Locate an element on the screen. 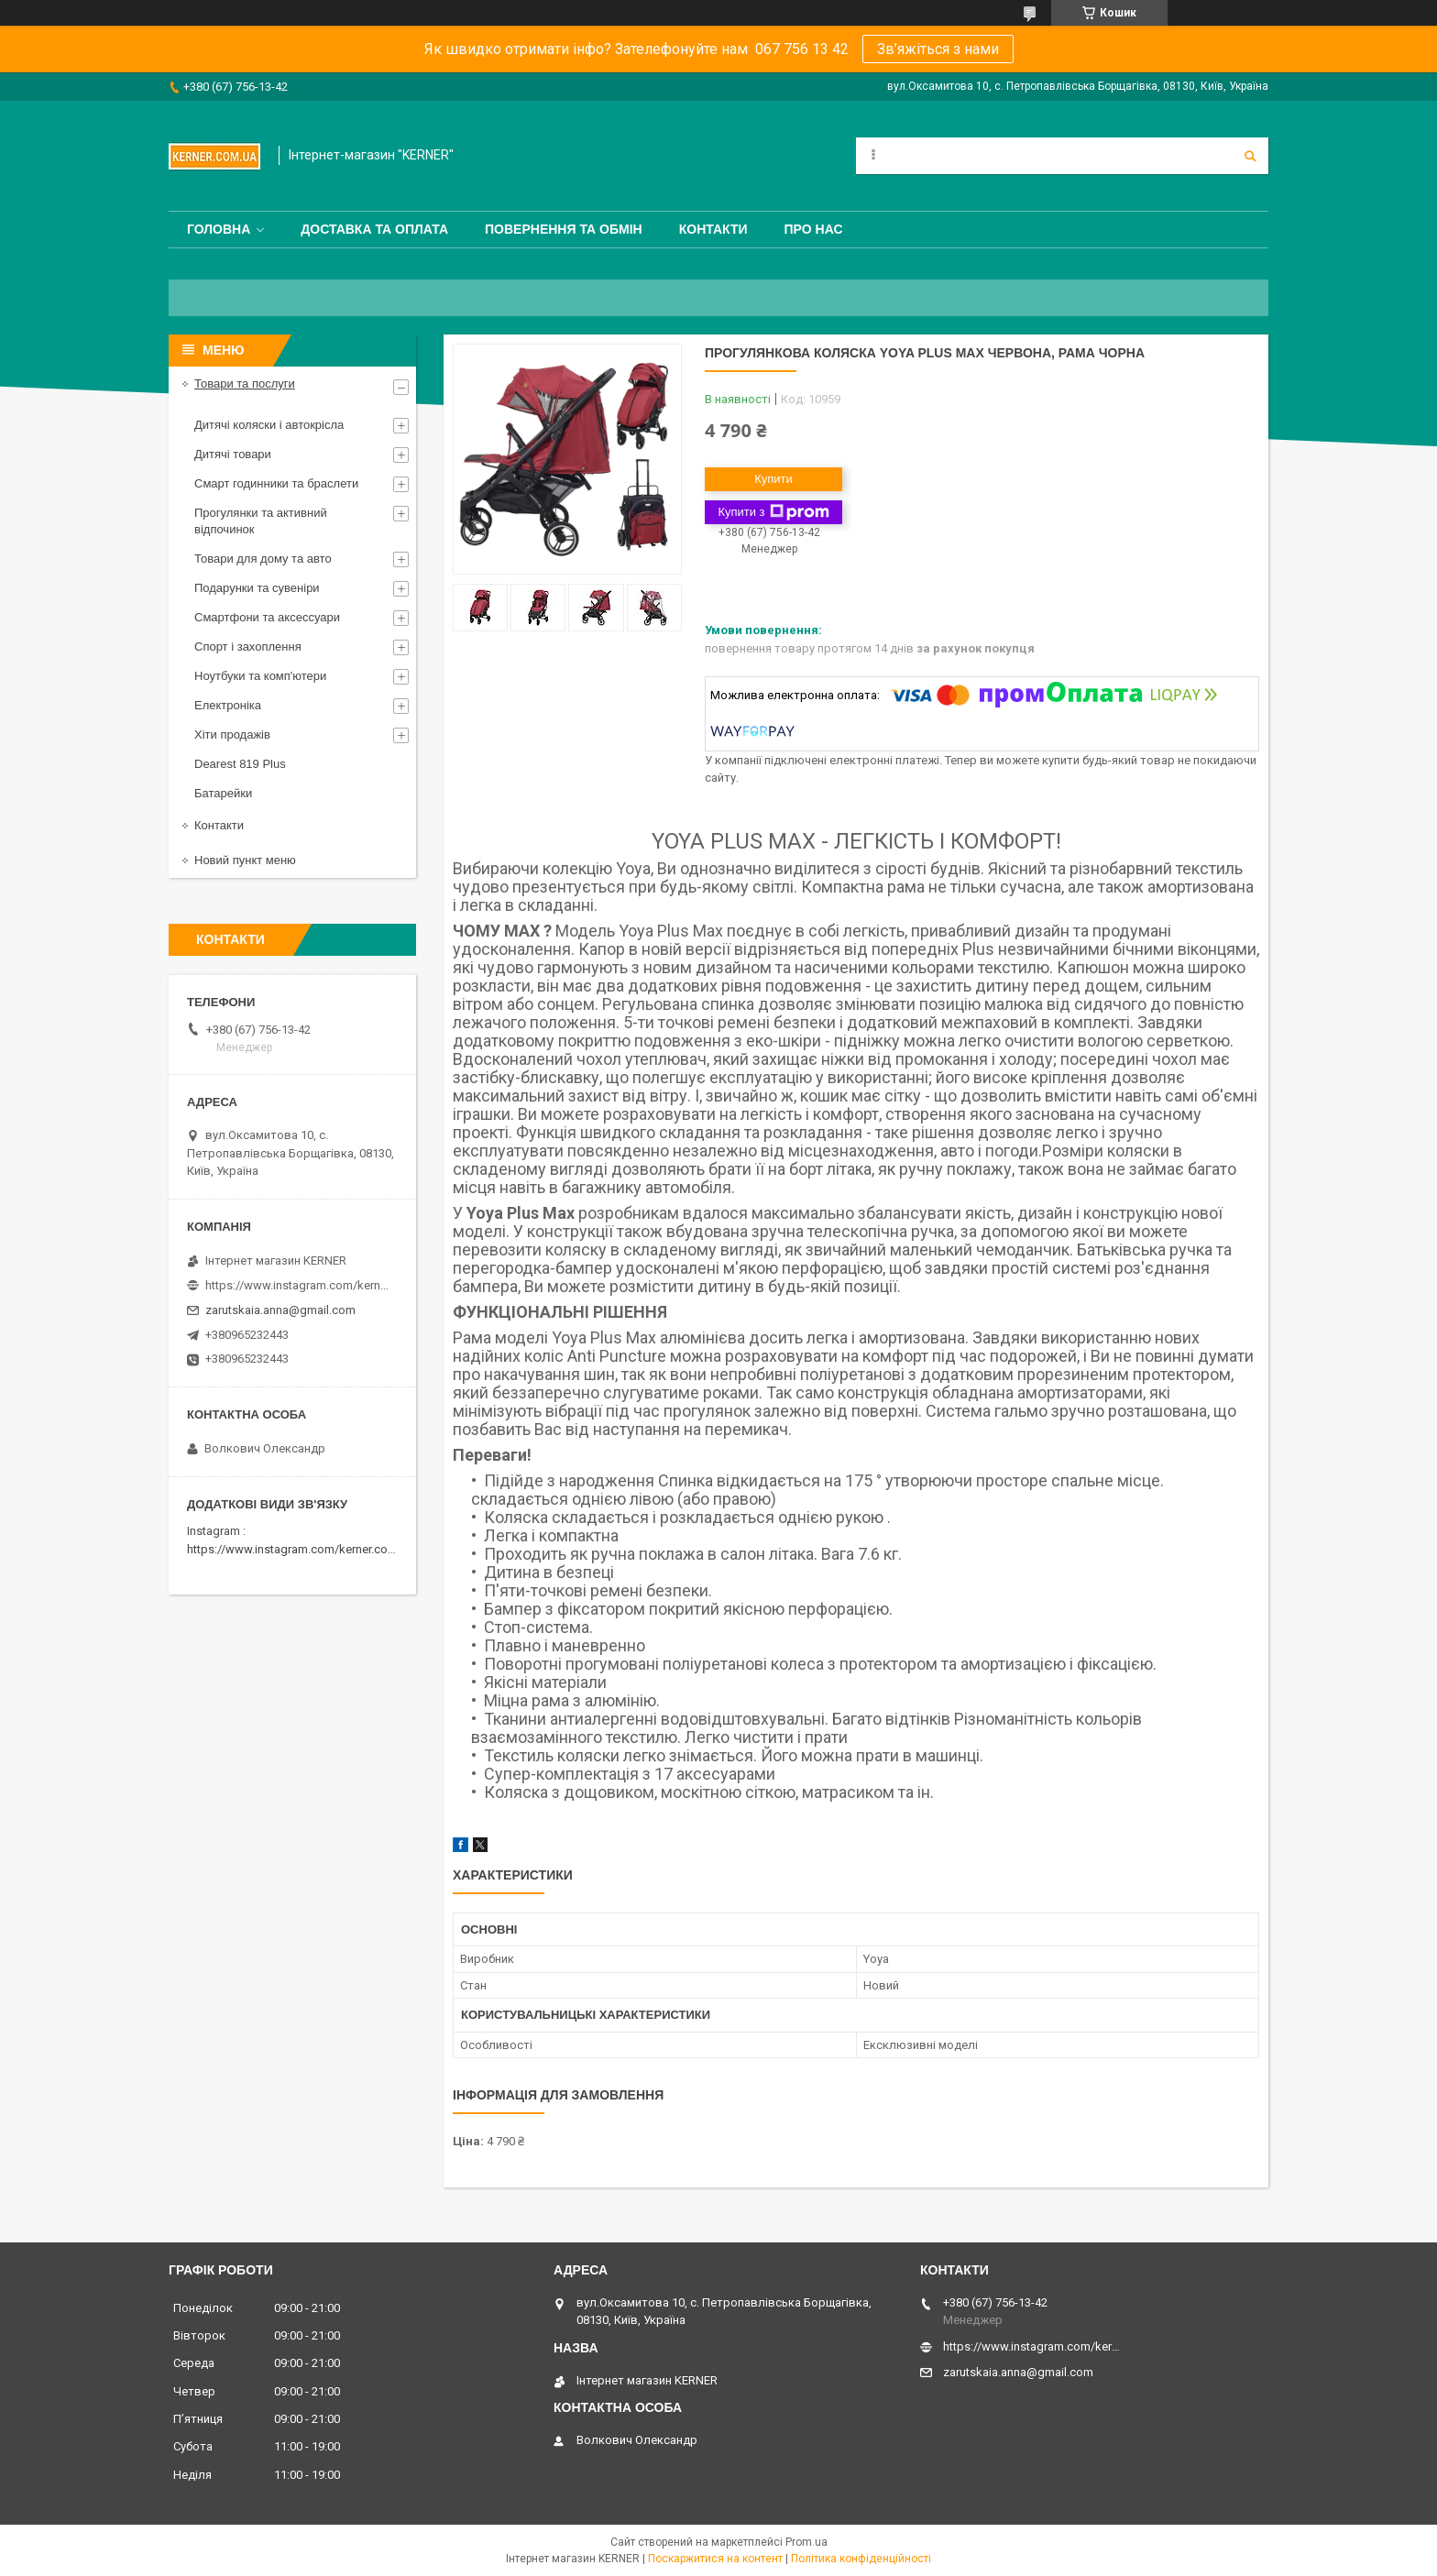  Повернення та обмін is located at coordinates (563, 229).